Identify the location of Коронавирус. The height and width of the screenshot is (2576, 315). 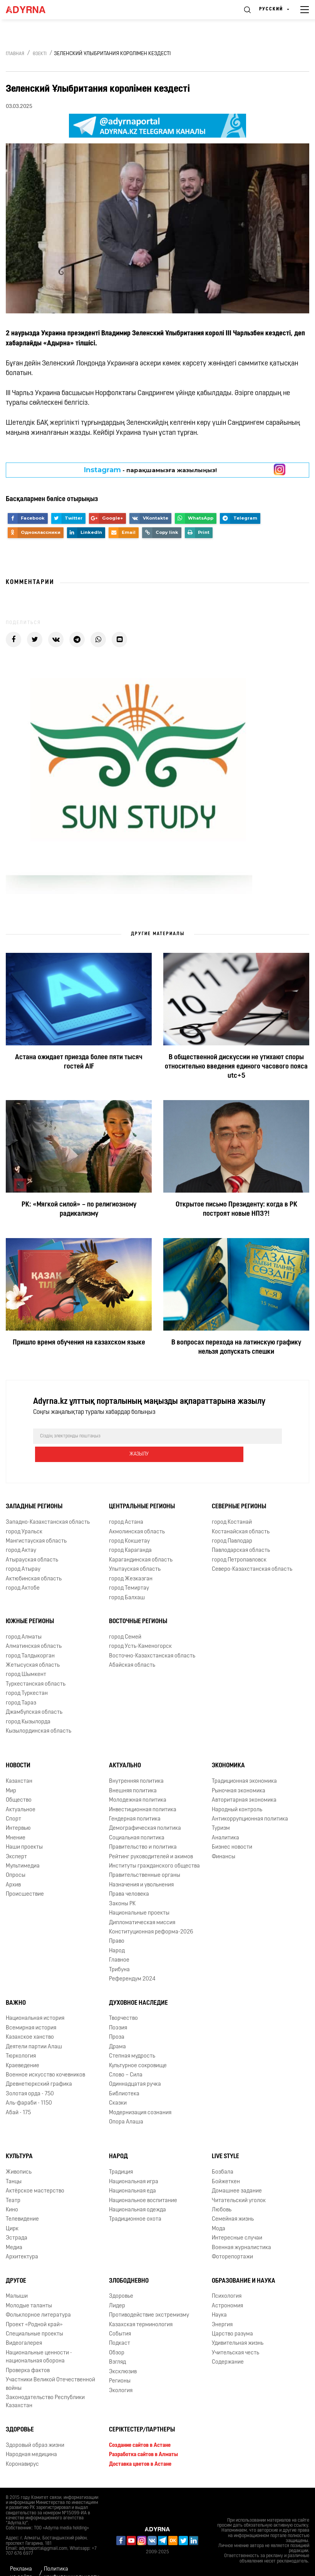
(22, 2446).